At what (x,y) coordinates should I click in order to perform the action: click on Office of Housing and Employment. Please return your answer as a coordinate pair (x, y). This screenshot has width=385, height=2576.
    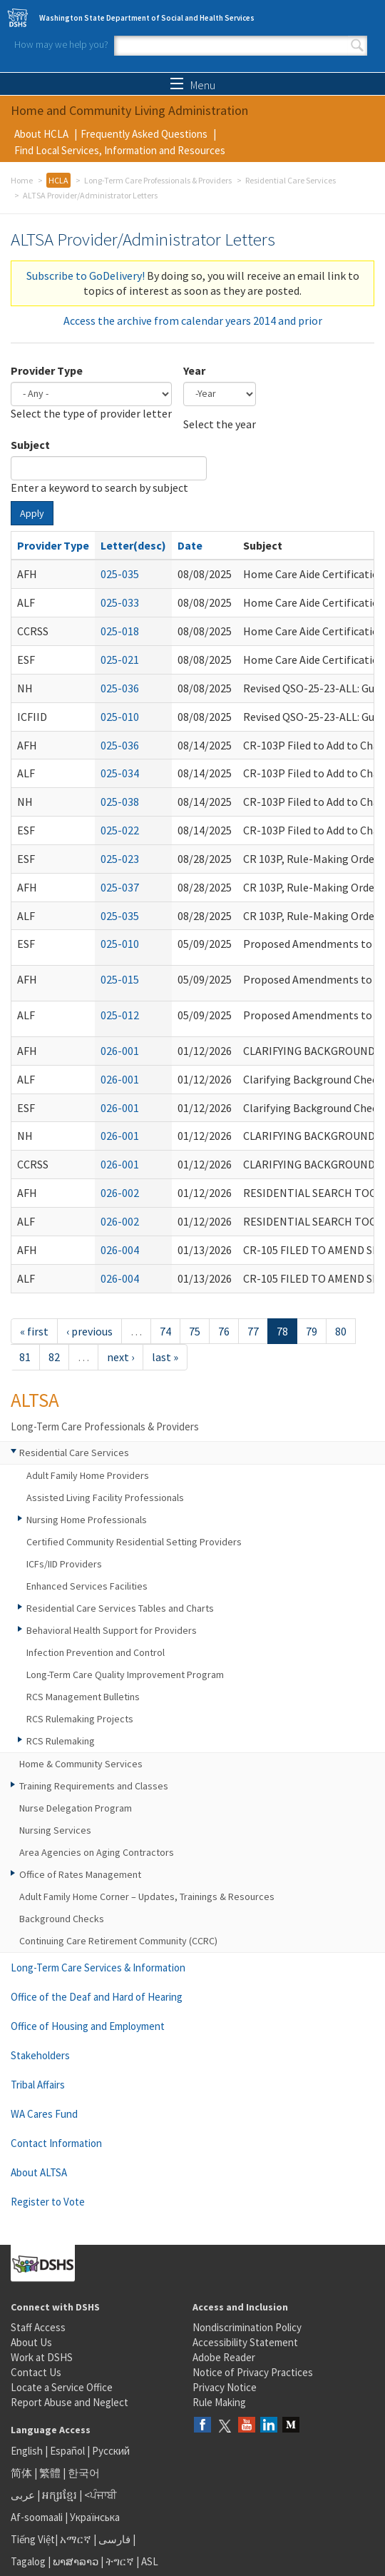
    Looking at the image, I should click on (88, 2026).